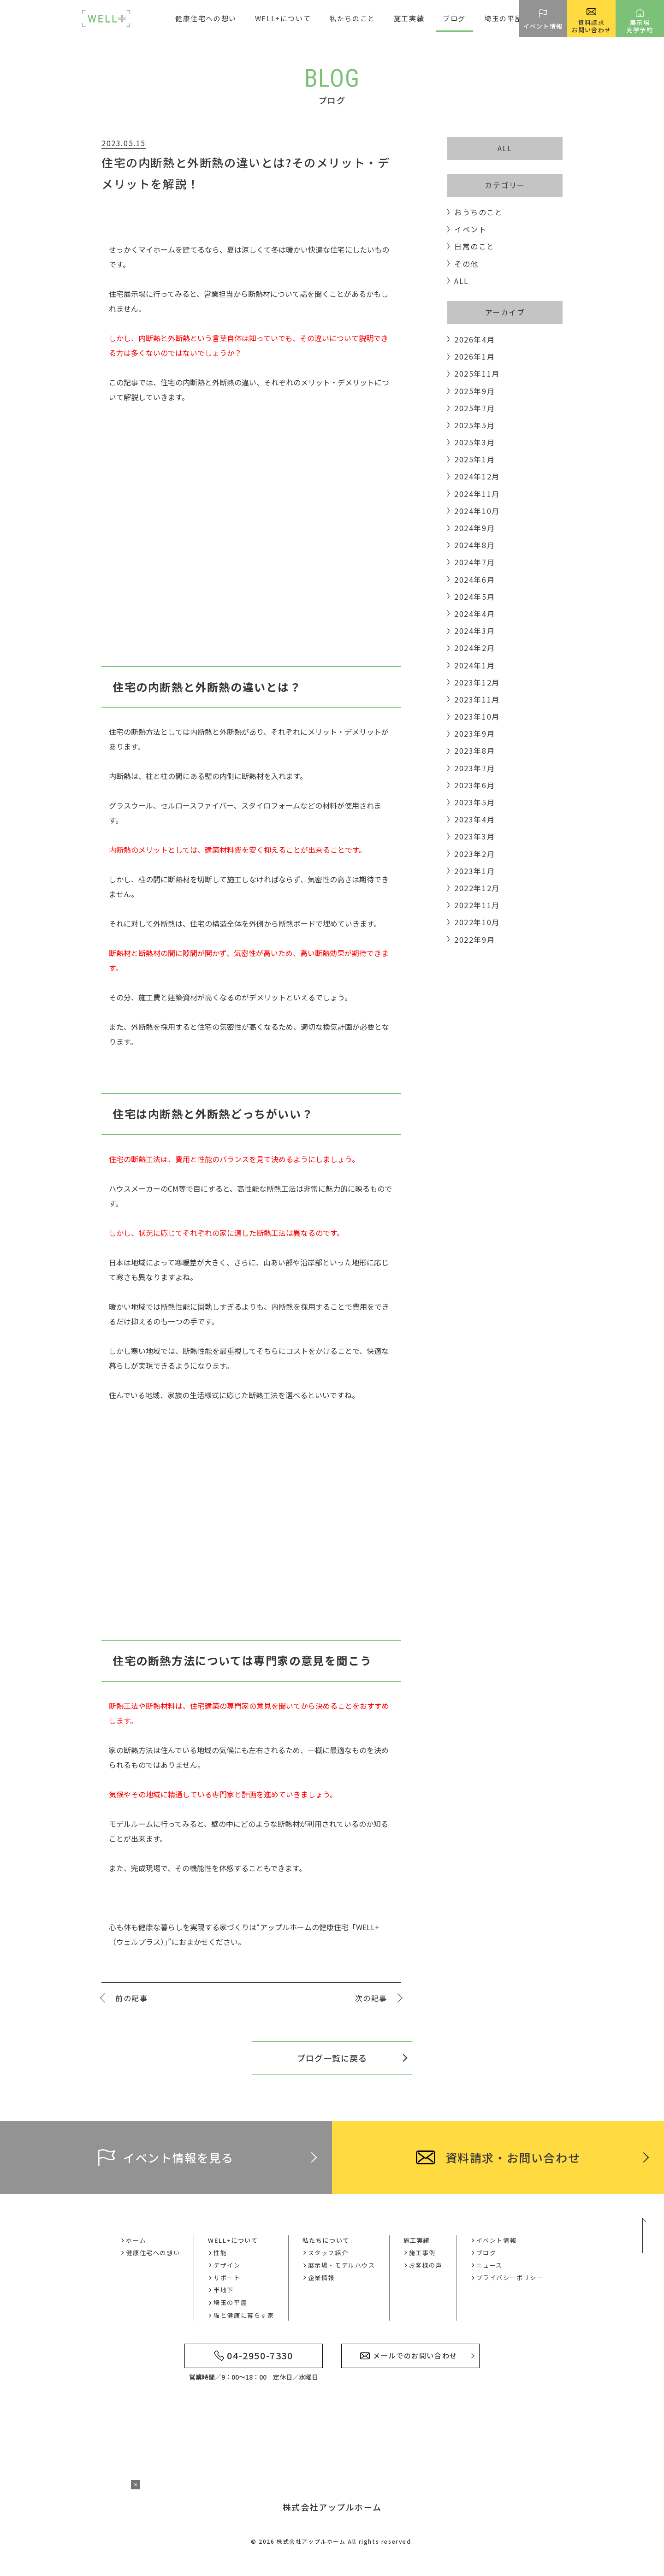  Describe the element at coordinates (474, 819) in the screenshot. I see `2023年4月` at that location.